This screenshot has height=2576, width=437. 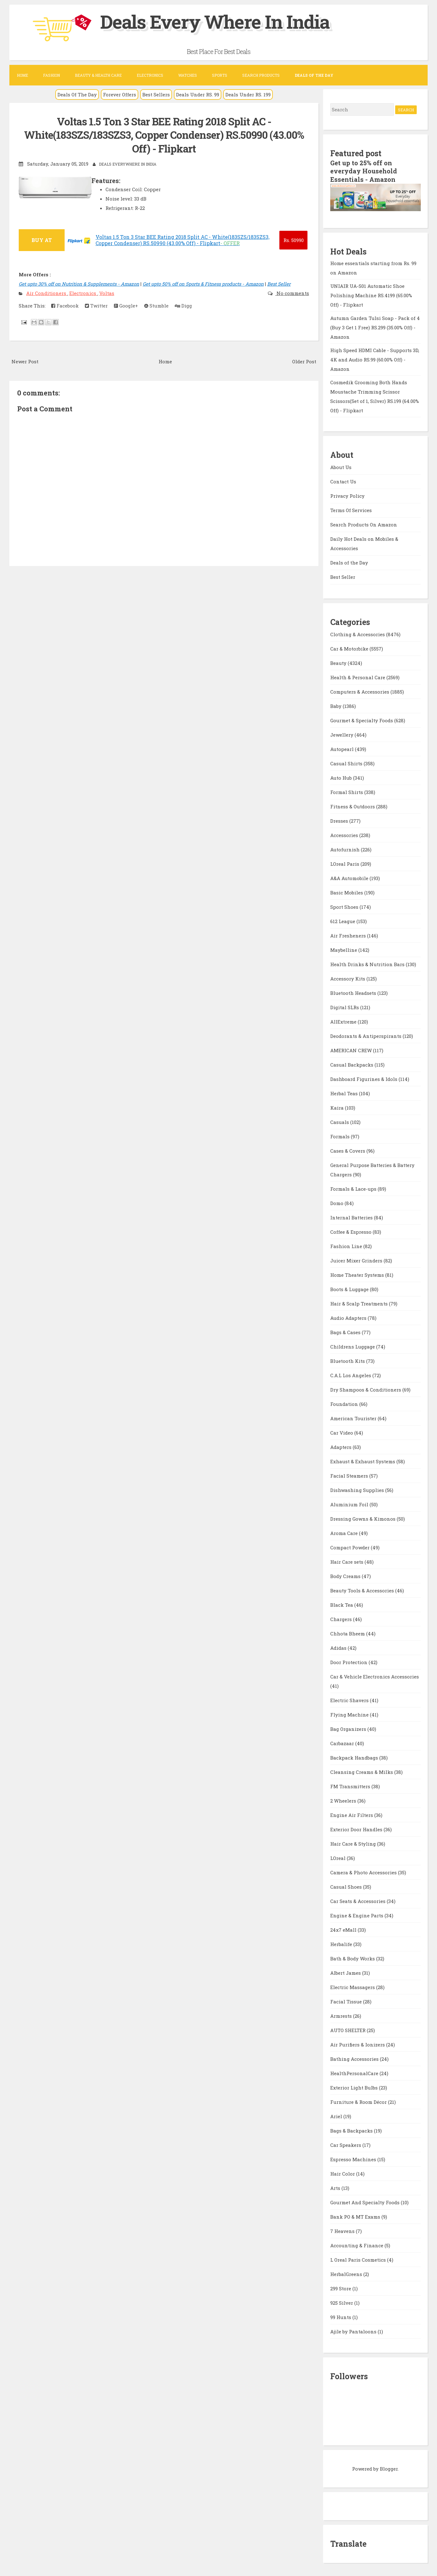 What do you see at coordinates (351, 1049) in the screenshot?
I see `AMERICAN CREW` at bounding box center [351, 1049].